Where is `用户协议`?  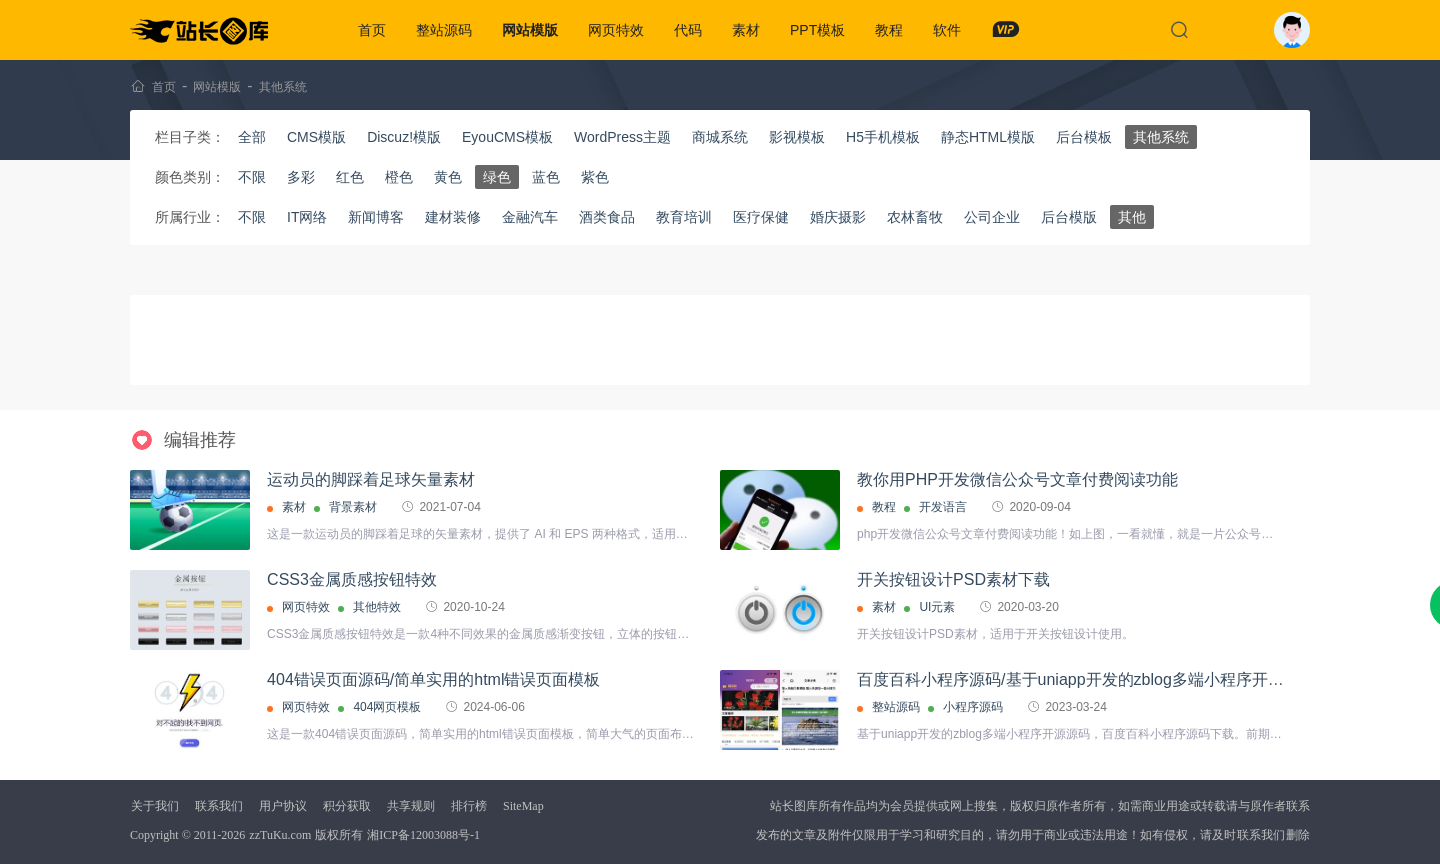 用户协议 is located at coordinates (283, 806).